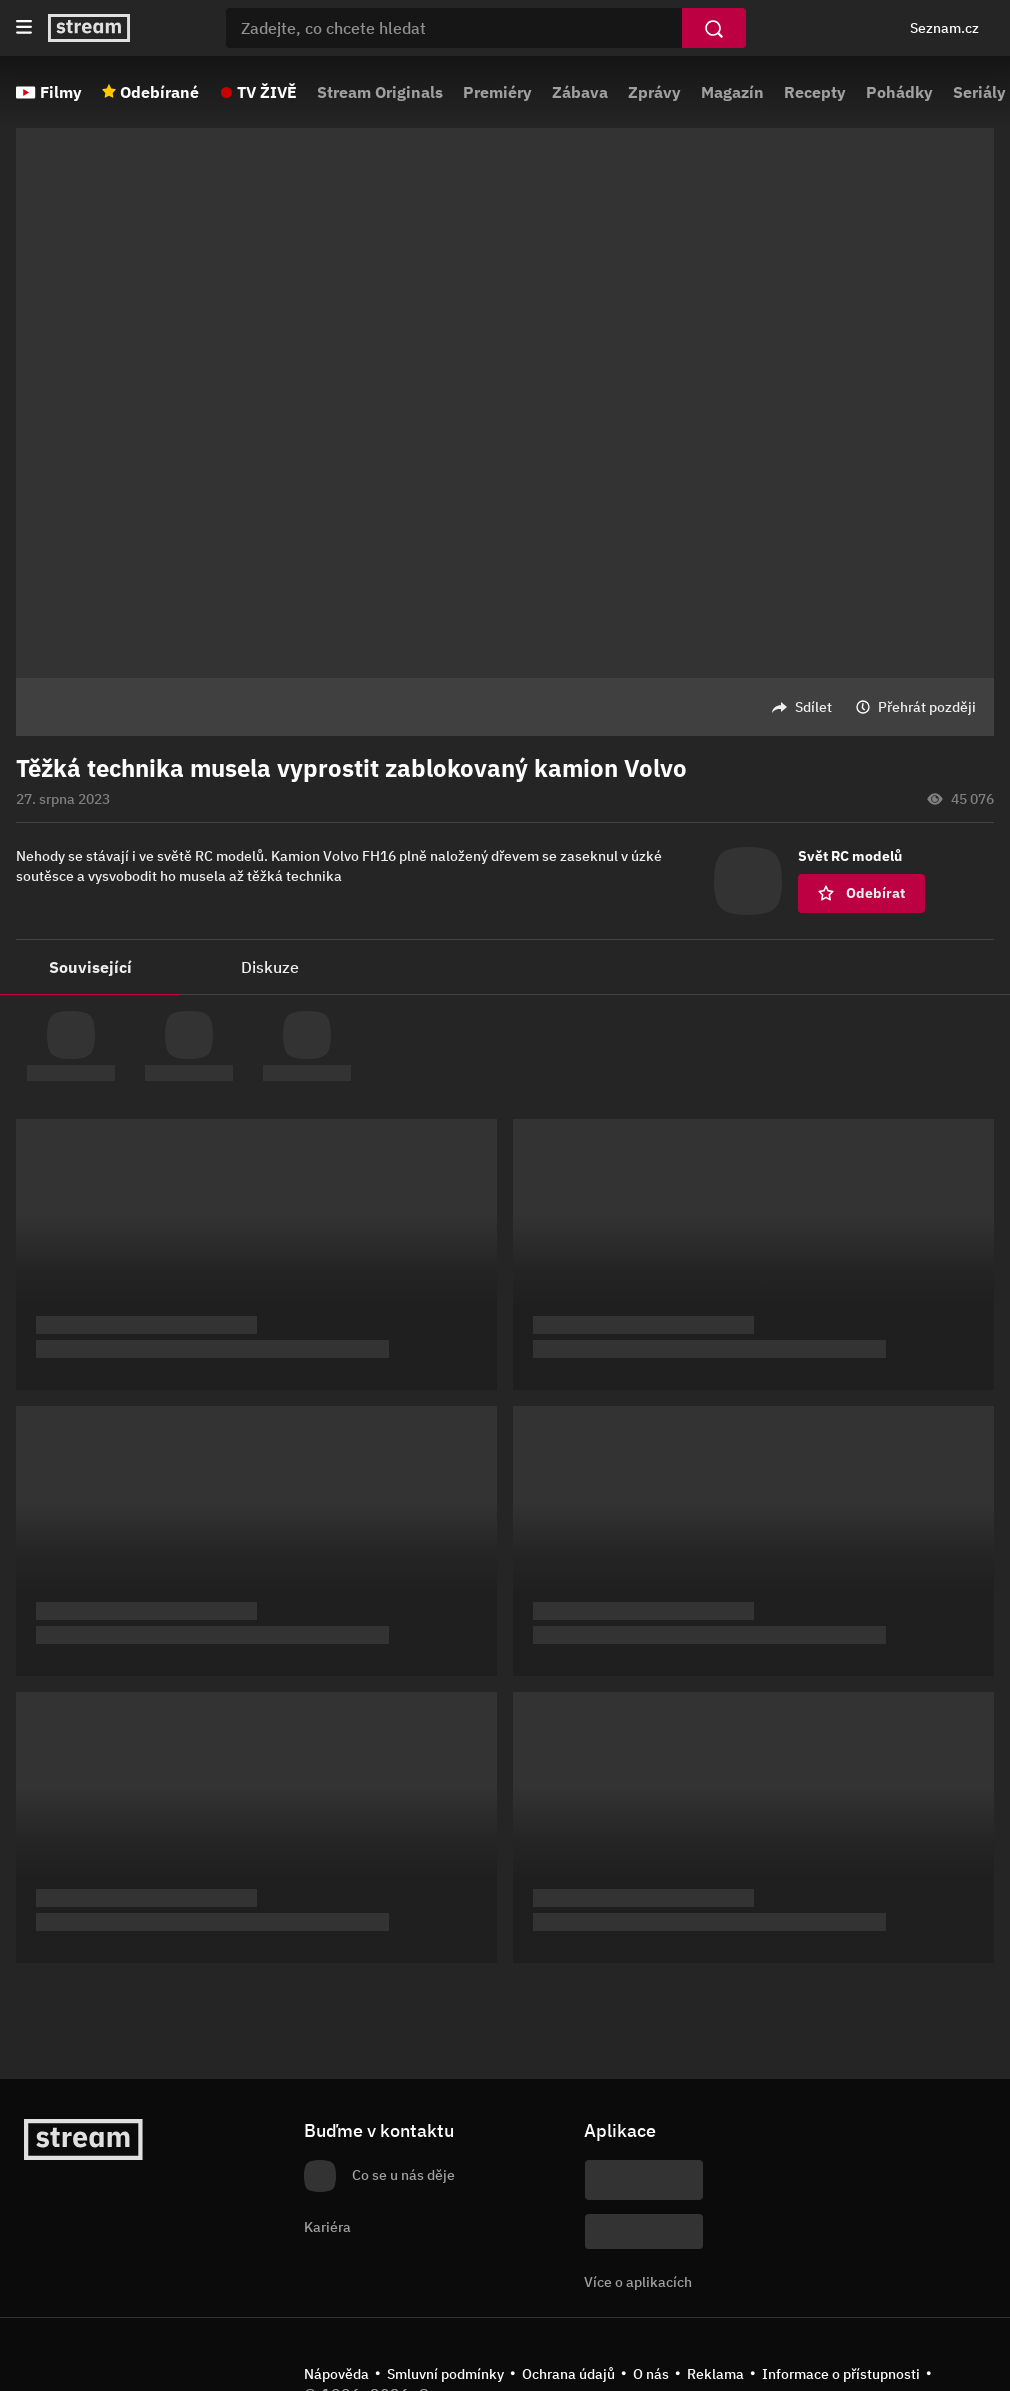  What do you see at coordinates (267, 92) in the screenshot?
I see `TV ŽIVĚ` at bounding box center [267, 92].